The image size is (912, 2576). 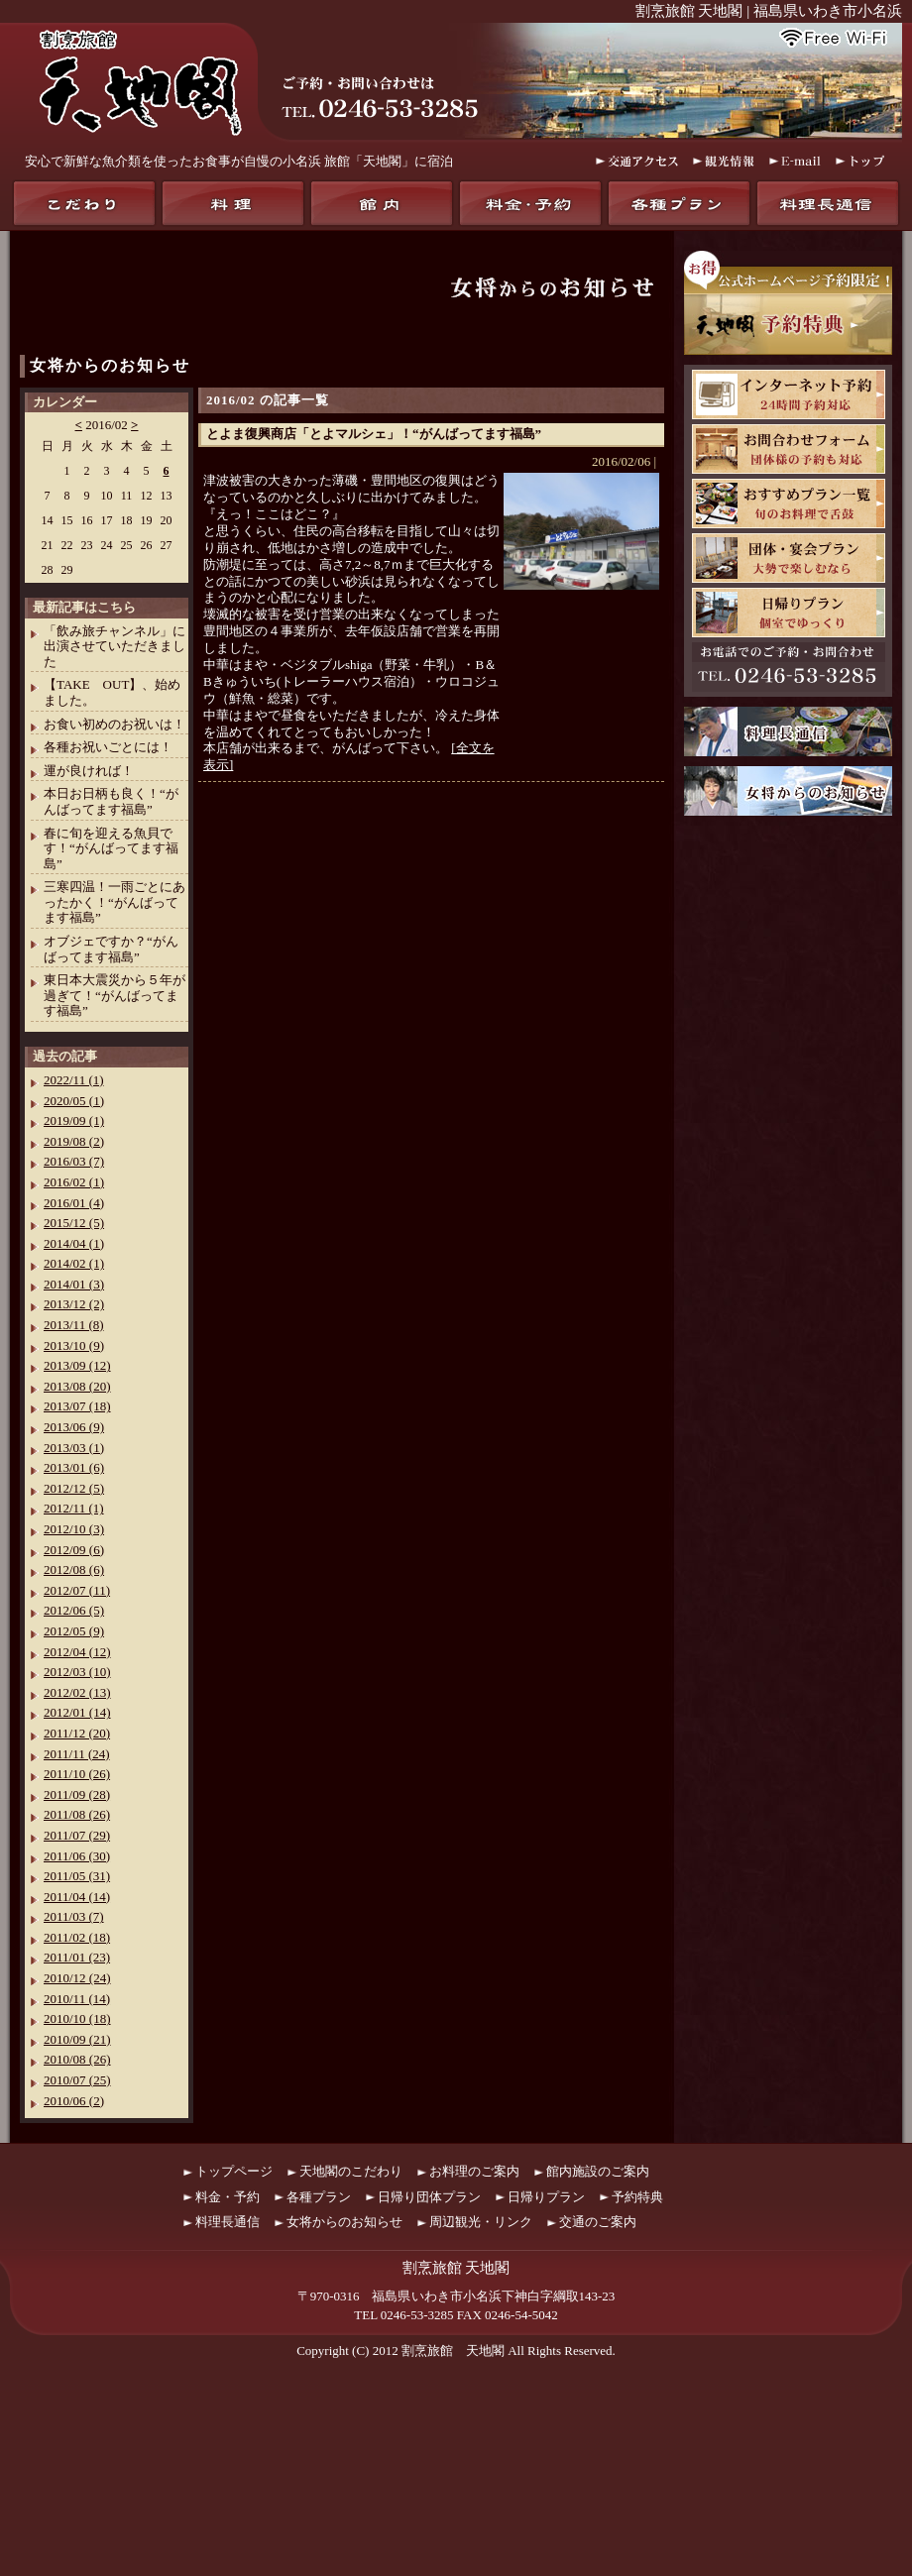 I want to click on 2013/11 (8), so click(x=74, y=1324).